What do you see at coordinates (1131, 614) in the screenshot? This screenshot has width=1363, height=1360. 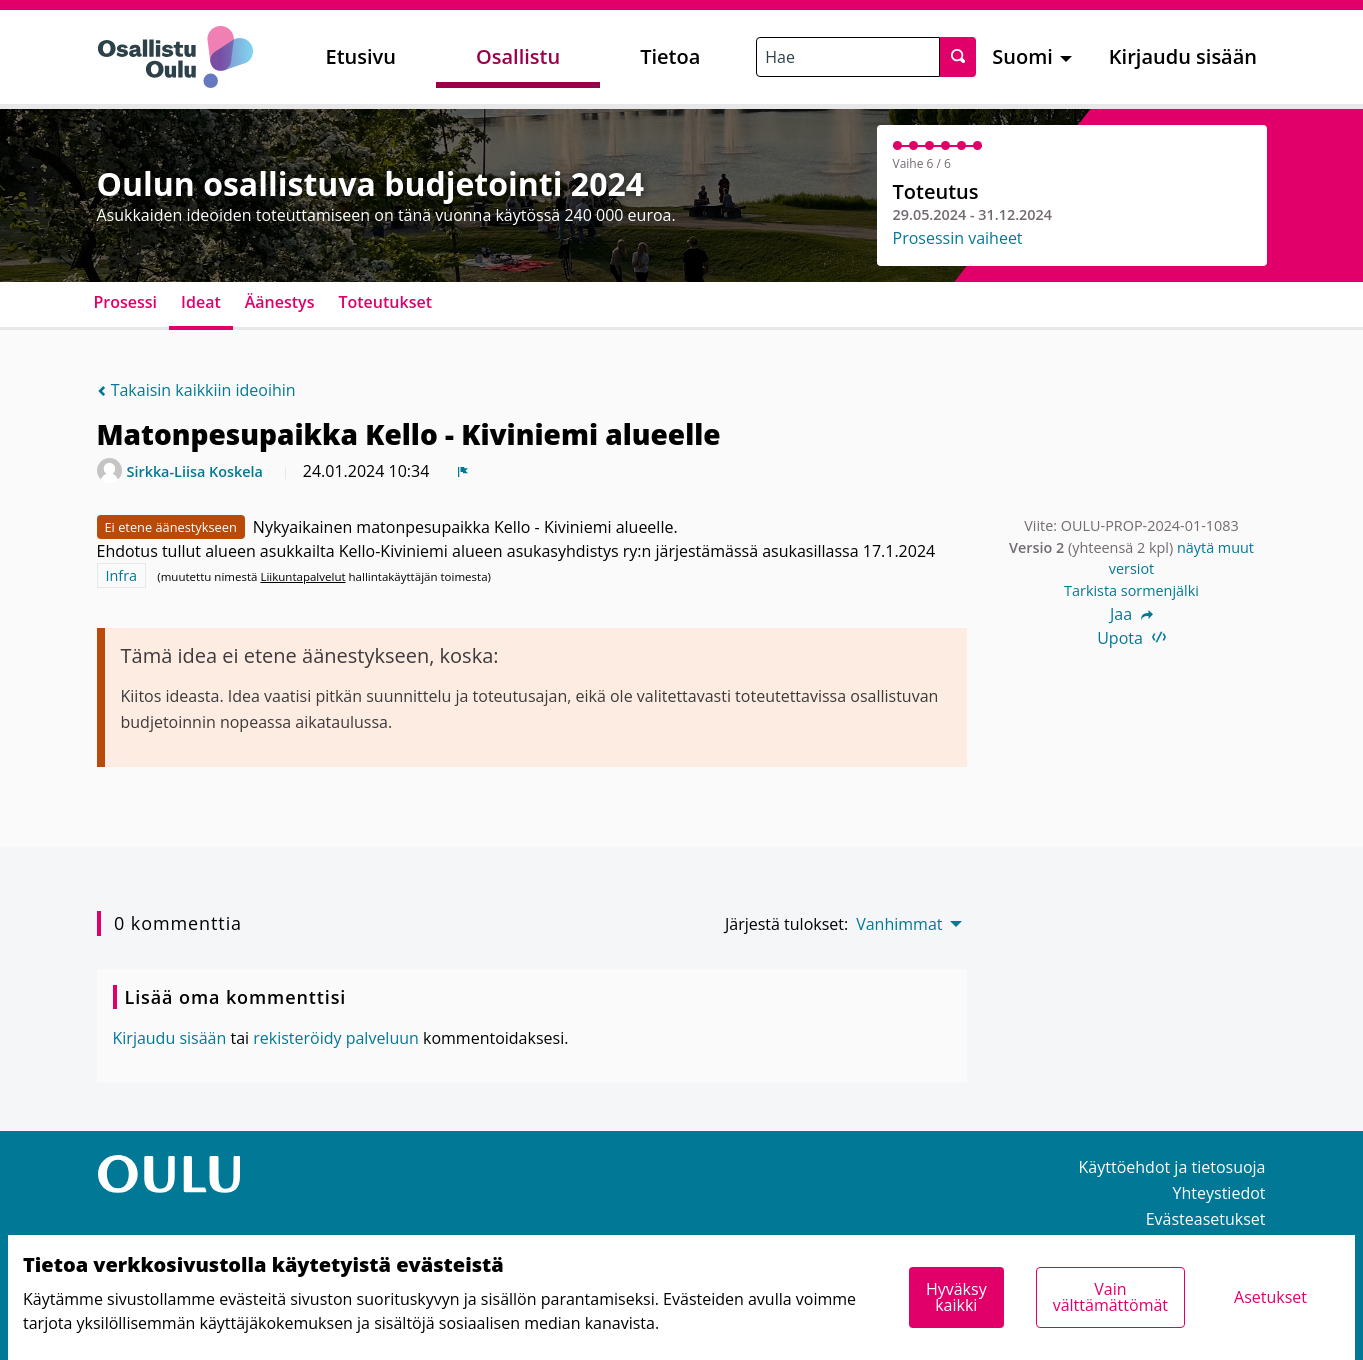 I see `Jaa` at bounding box center [1131, 614].